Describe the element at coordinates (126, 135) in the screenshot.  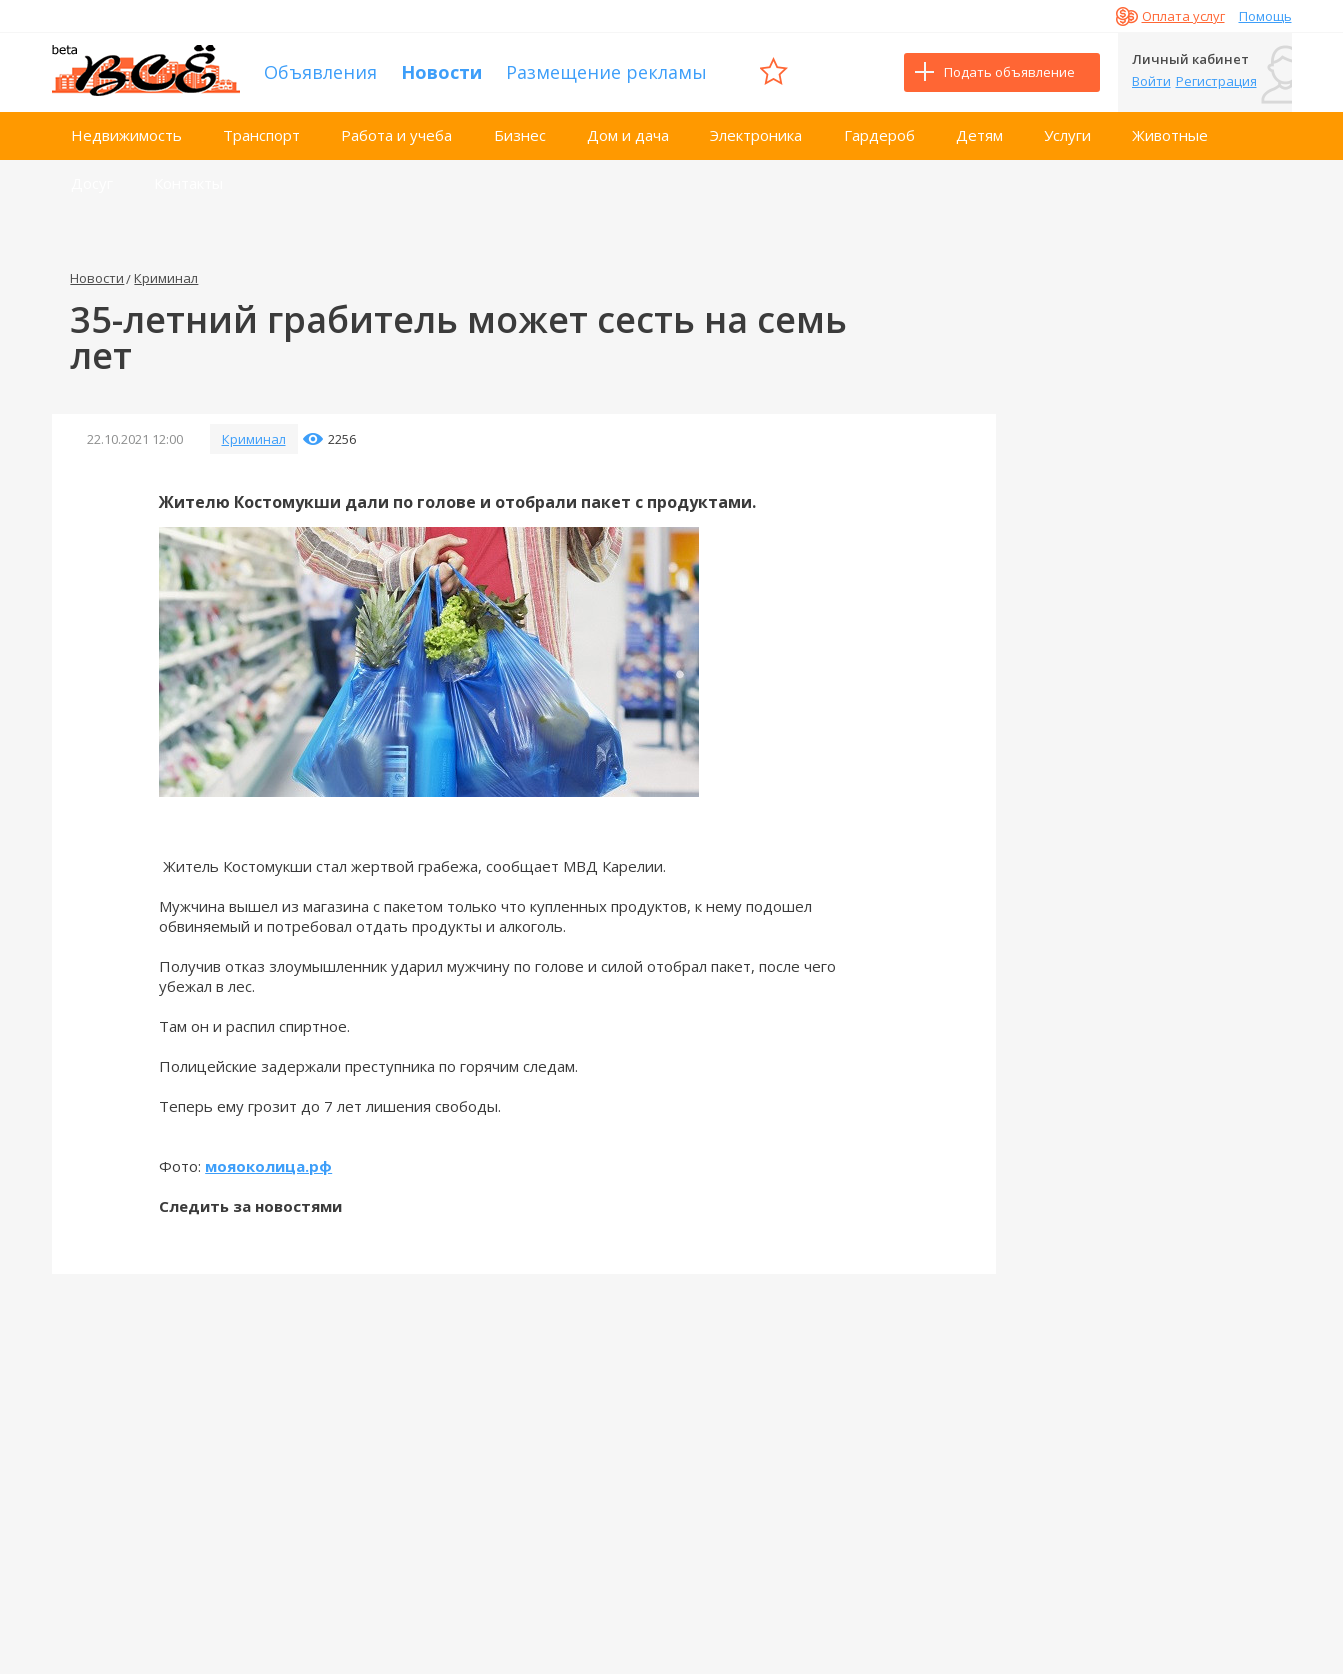
I see `Недвижимость` at that location.